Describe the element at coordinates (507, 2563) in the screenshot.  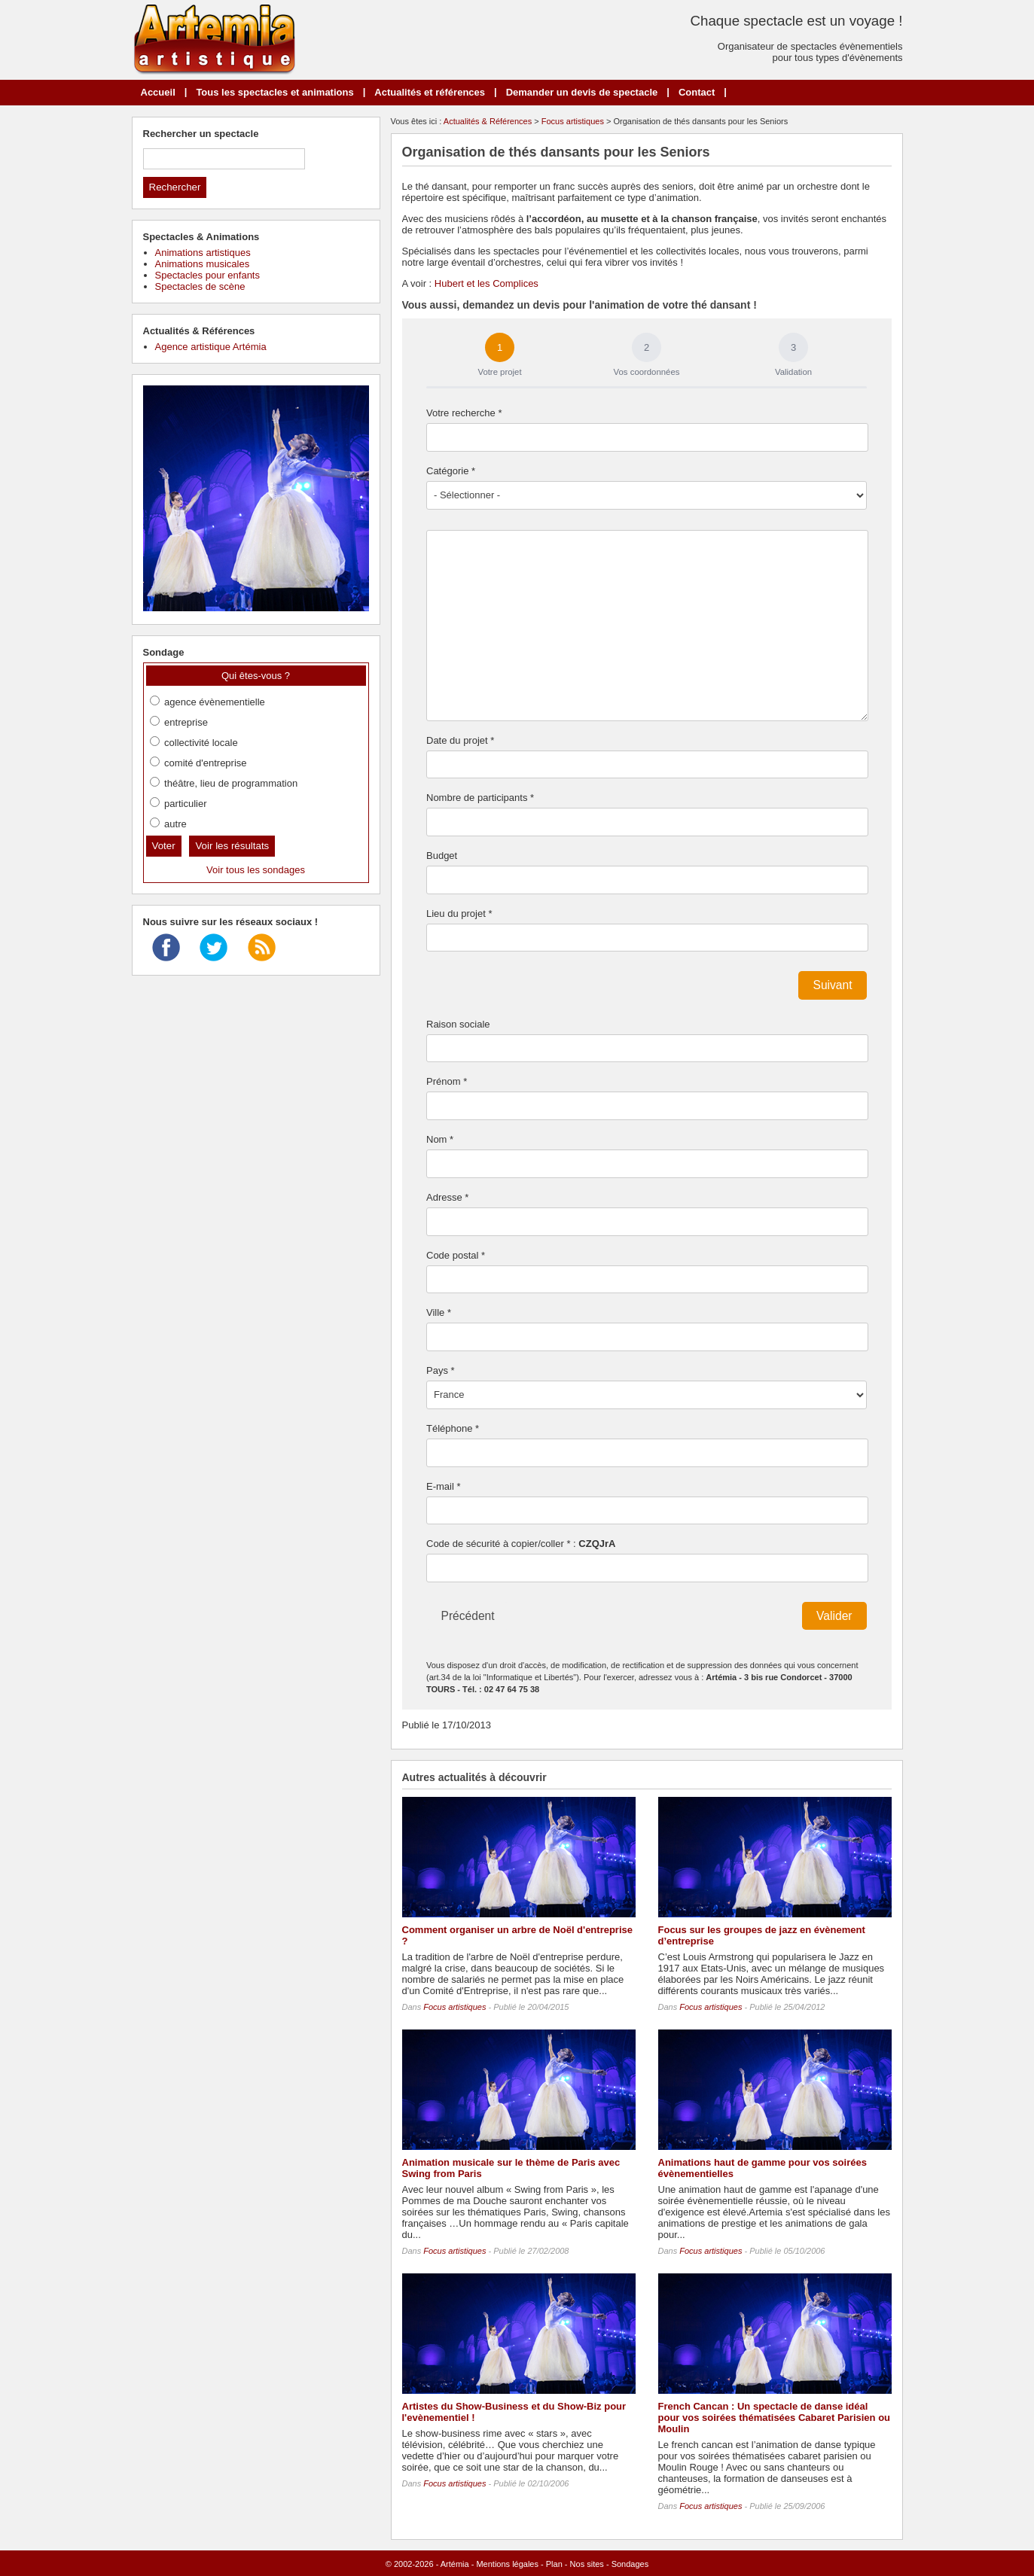
I see `Mentions légales` at that location.